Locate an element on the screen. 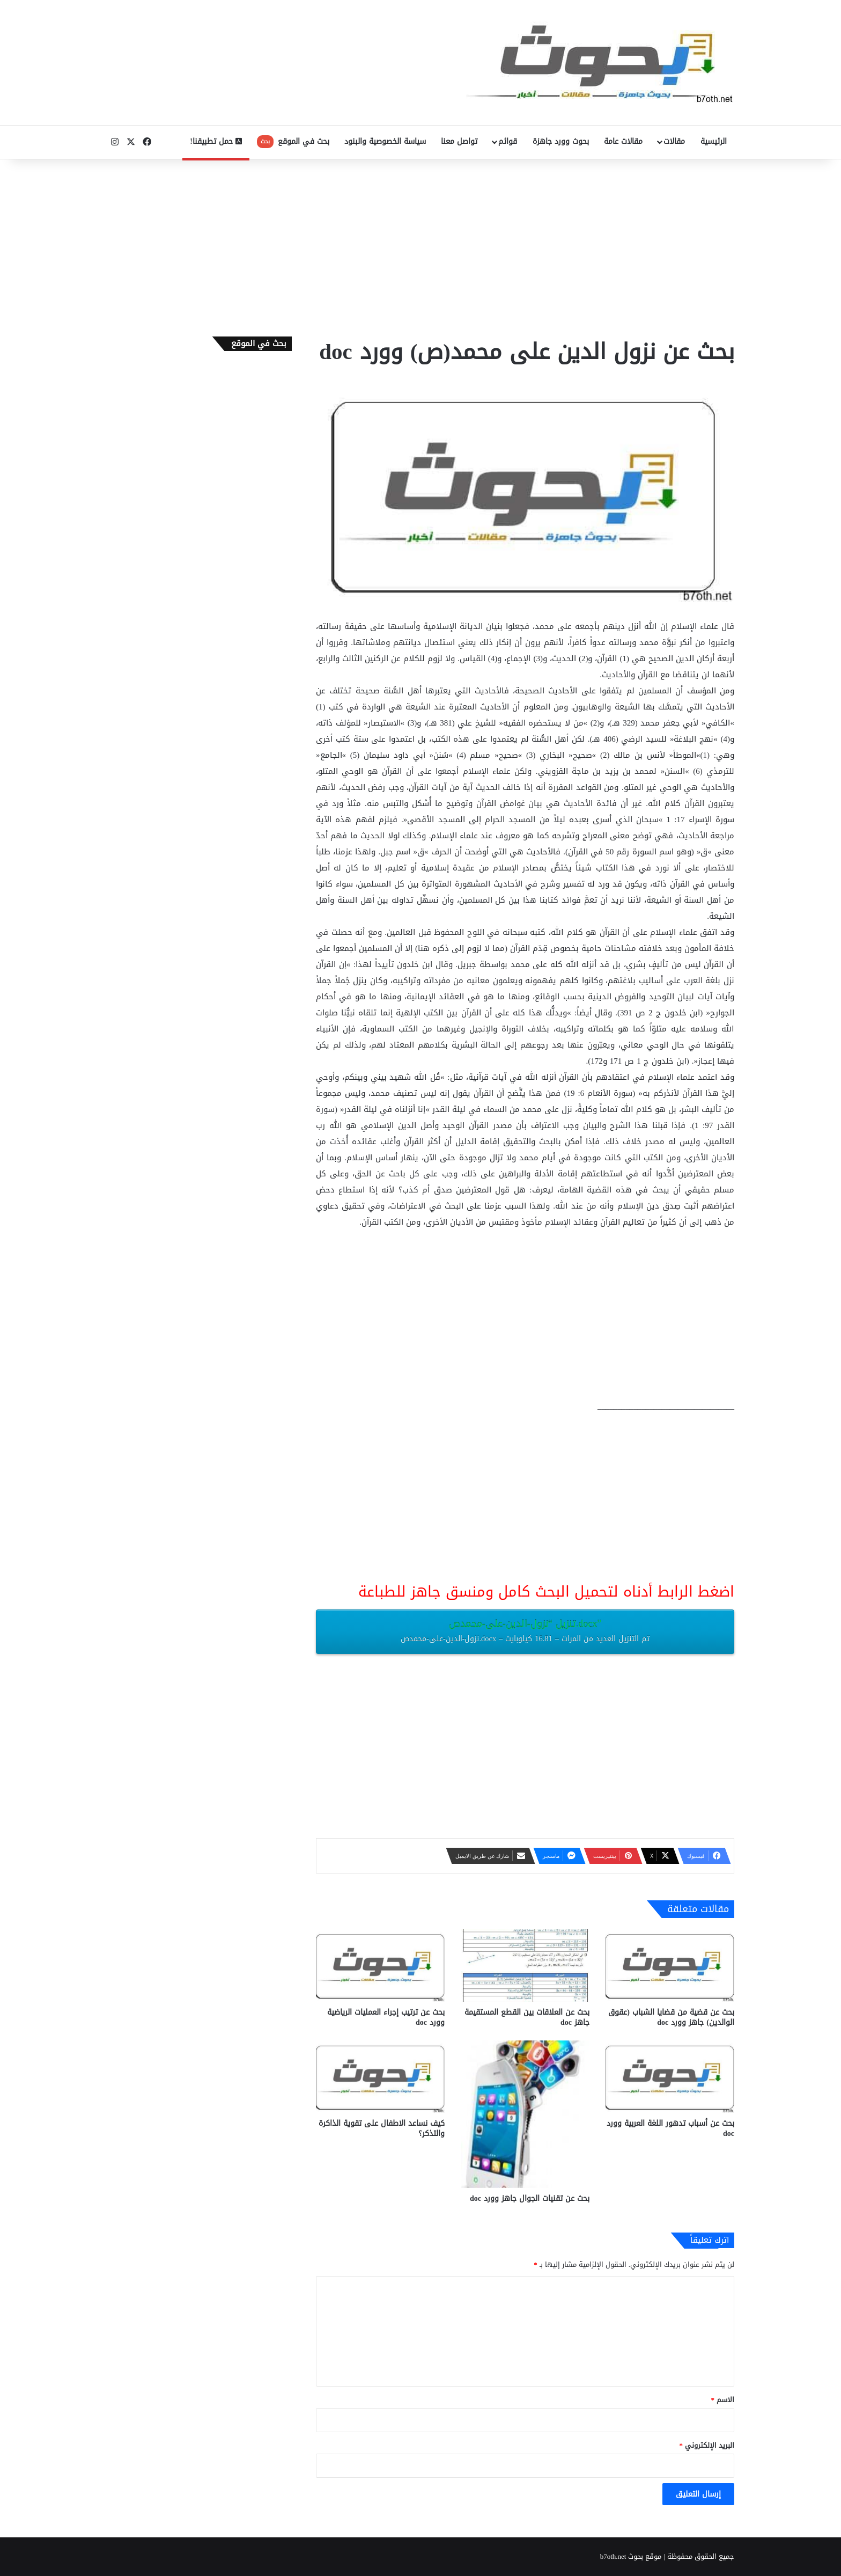 Image resolution: width=841 pixels, height=2576 pixels. سياسة الخصوصية والبنود is located at coordinates (385, 141).